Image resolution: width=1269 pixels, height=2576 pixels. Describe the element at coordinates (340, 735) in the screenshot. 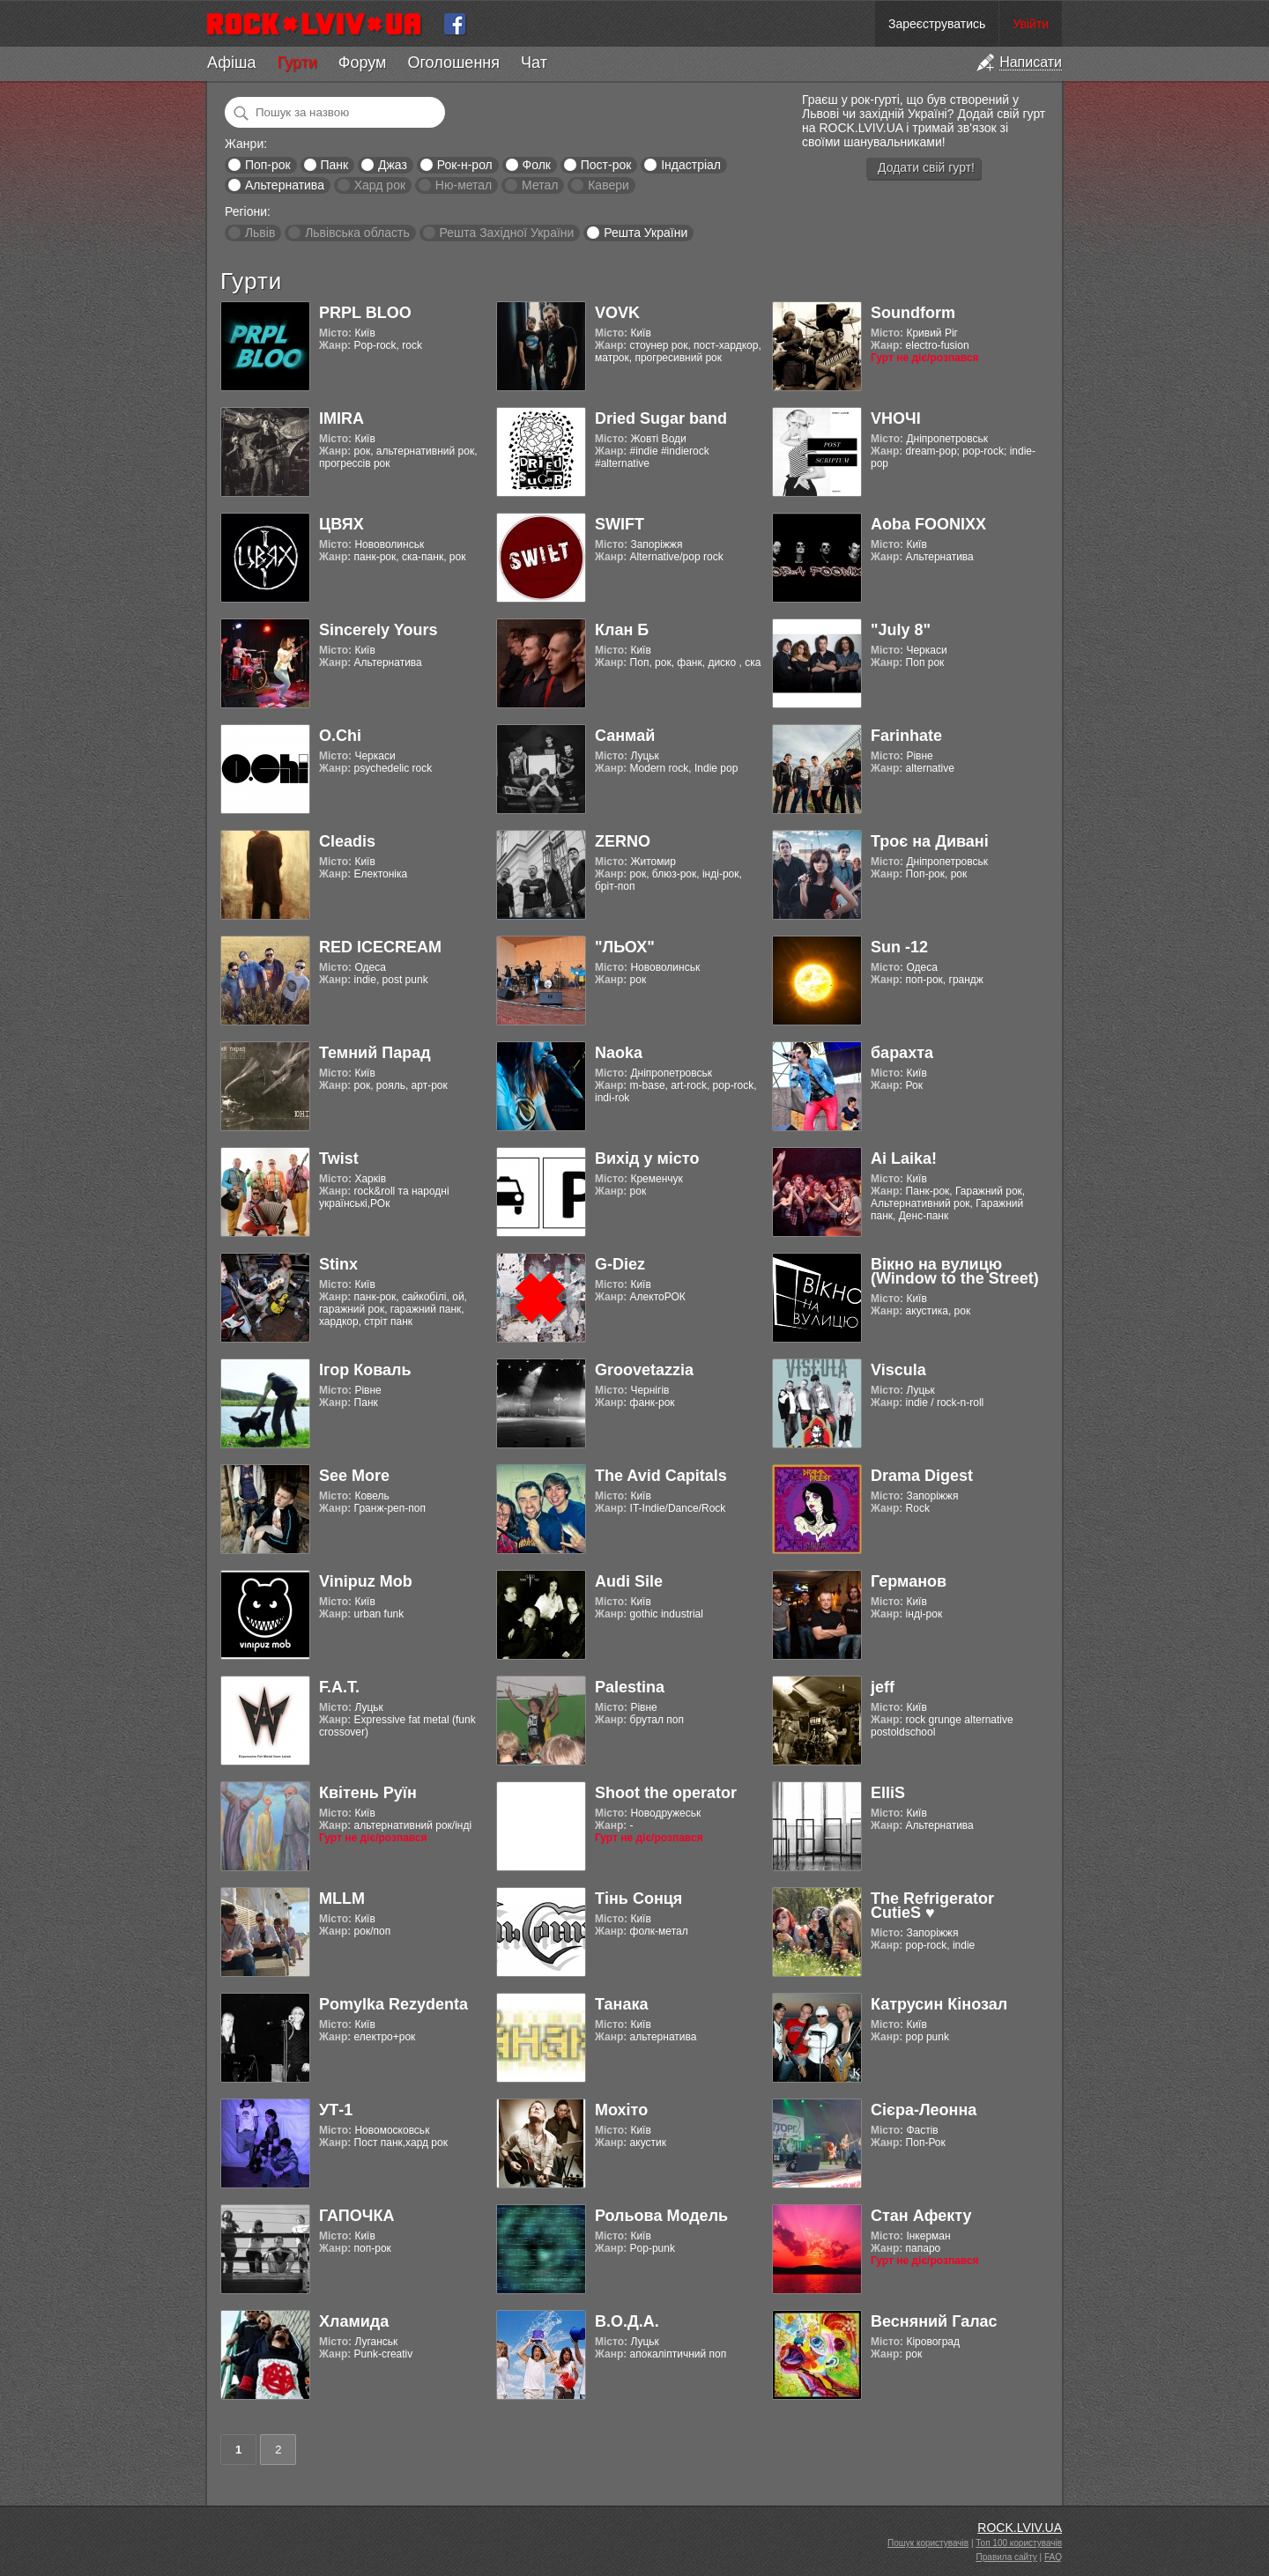

I see `O.Chi` at that location.